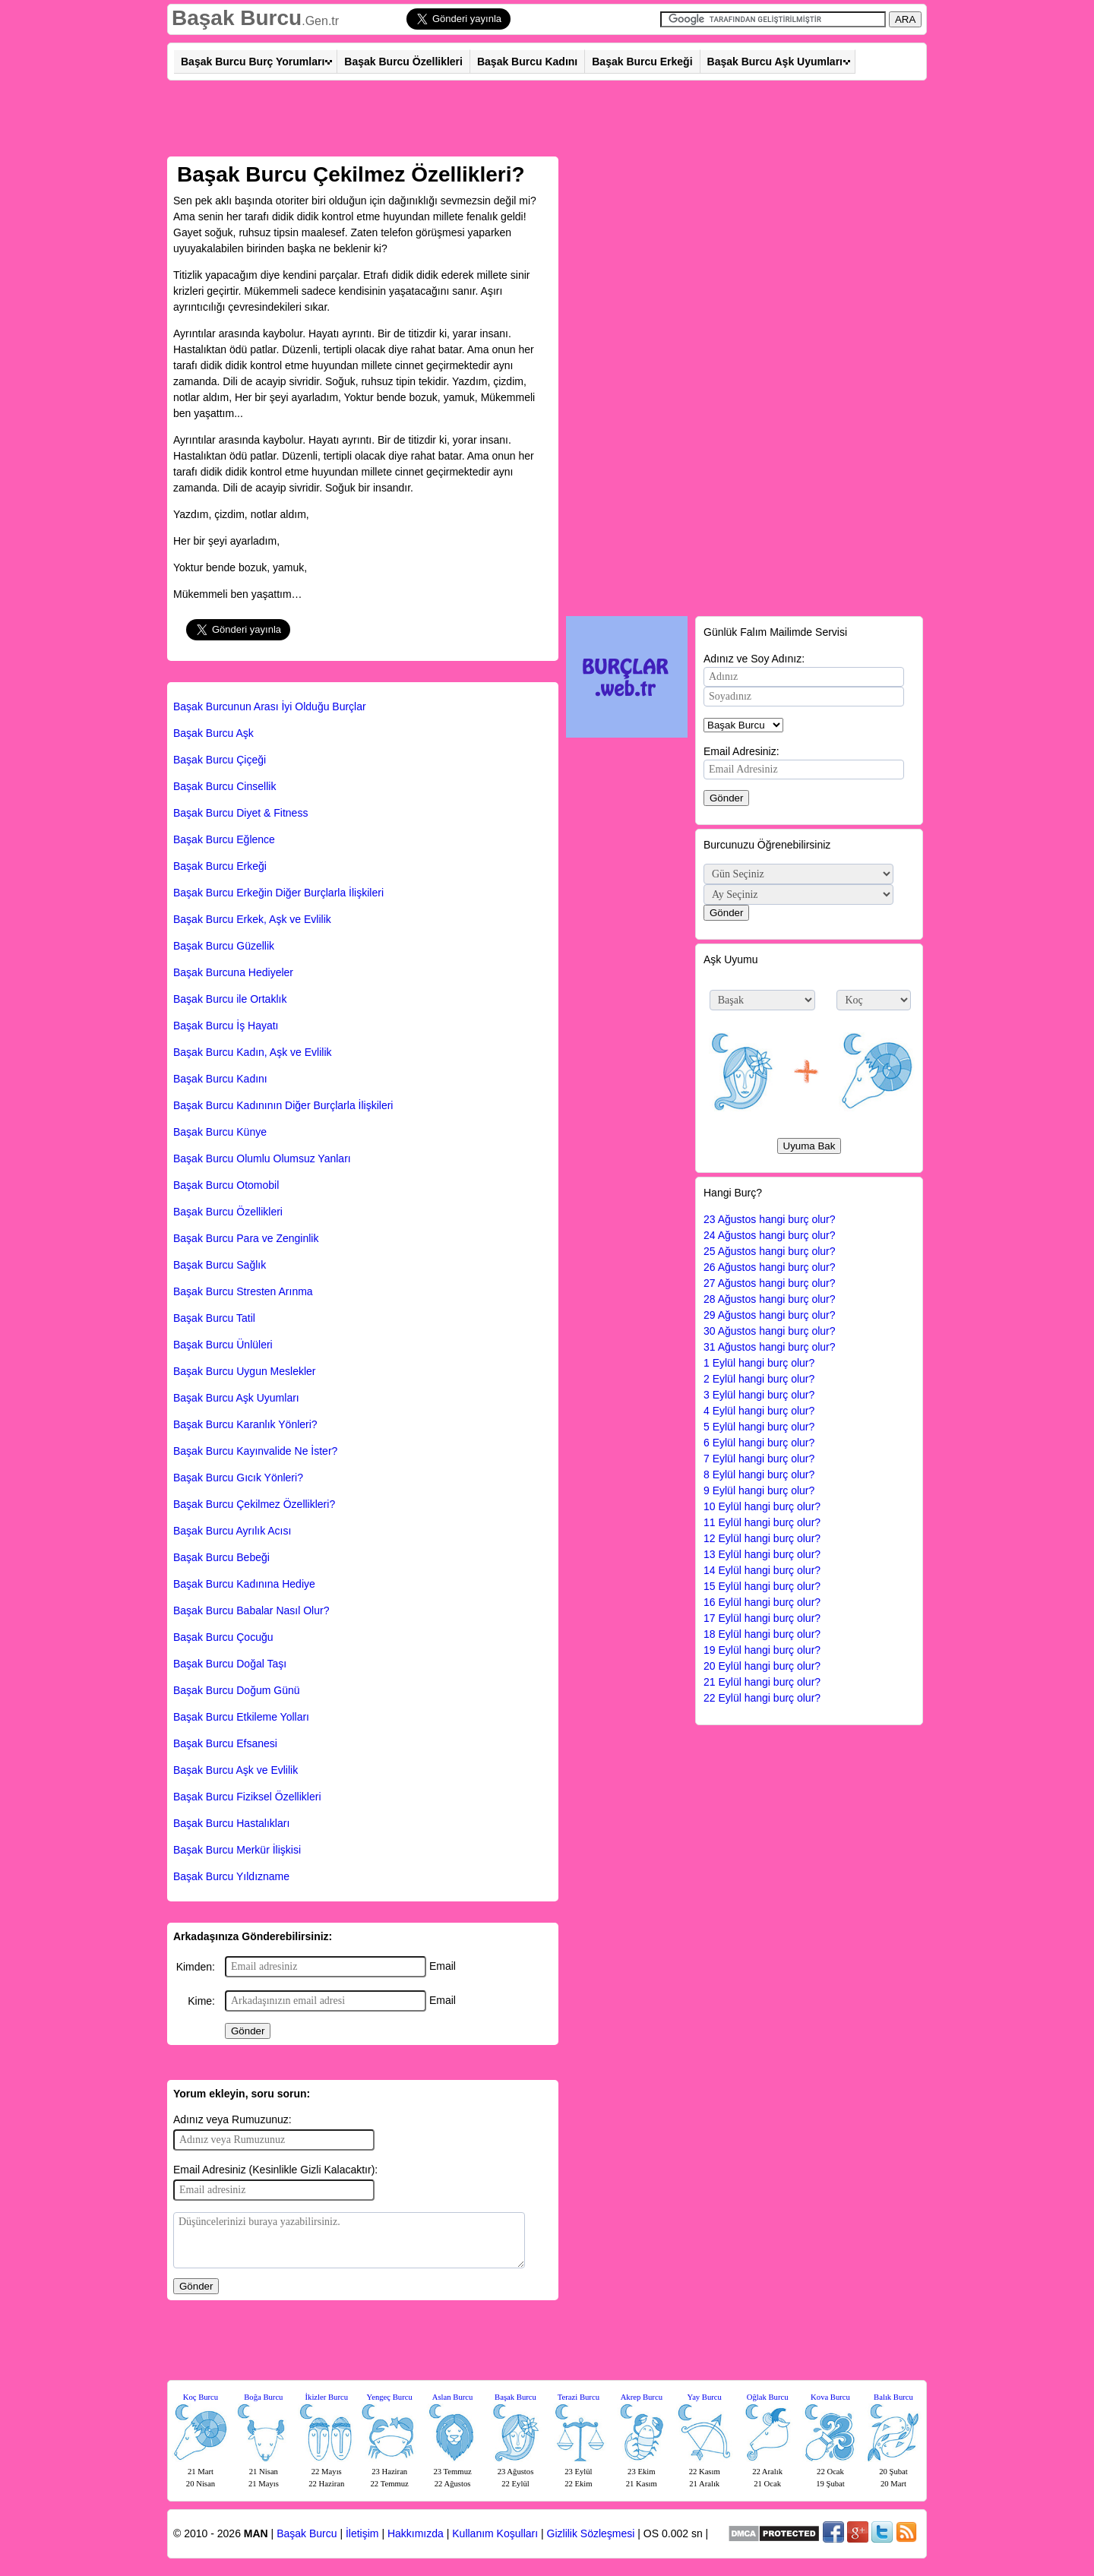  What do you see at coordinates (226, 1185) in the screenshot?
I see `Başak Burcu Otomobil` at bounding box center [226, 1185].